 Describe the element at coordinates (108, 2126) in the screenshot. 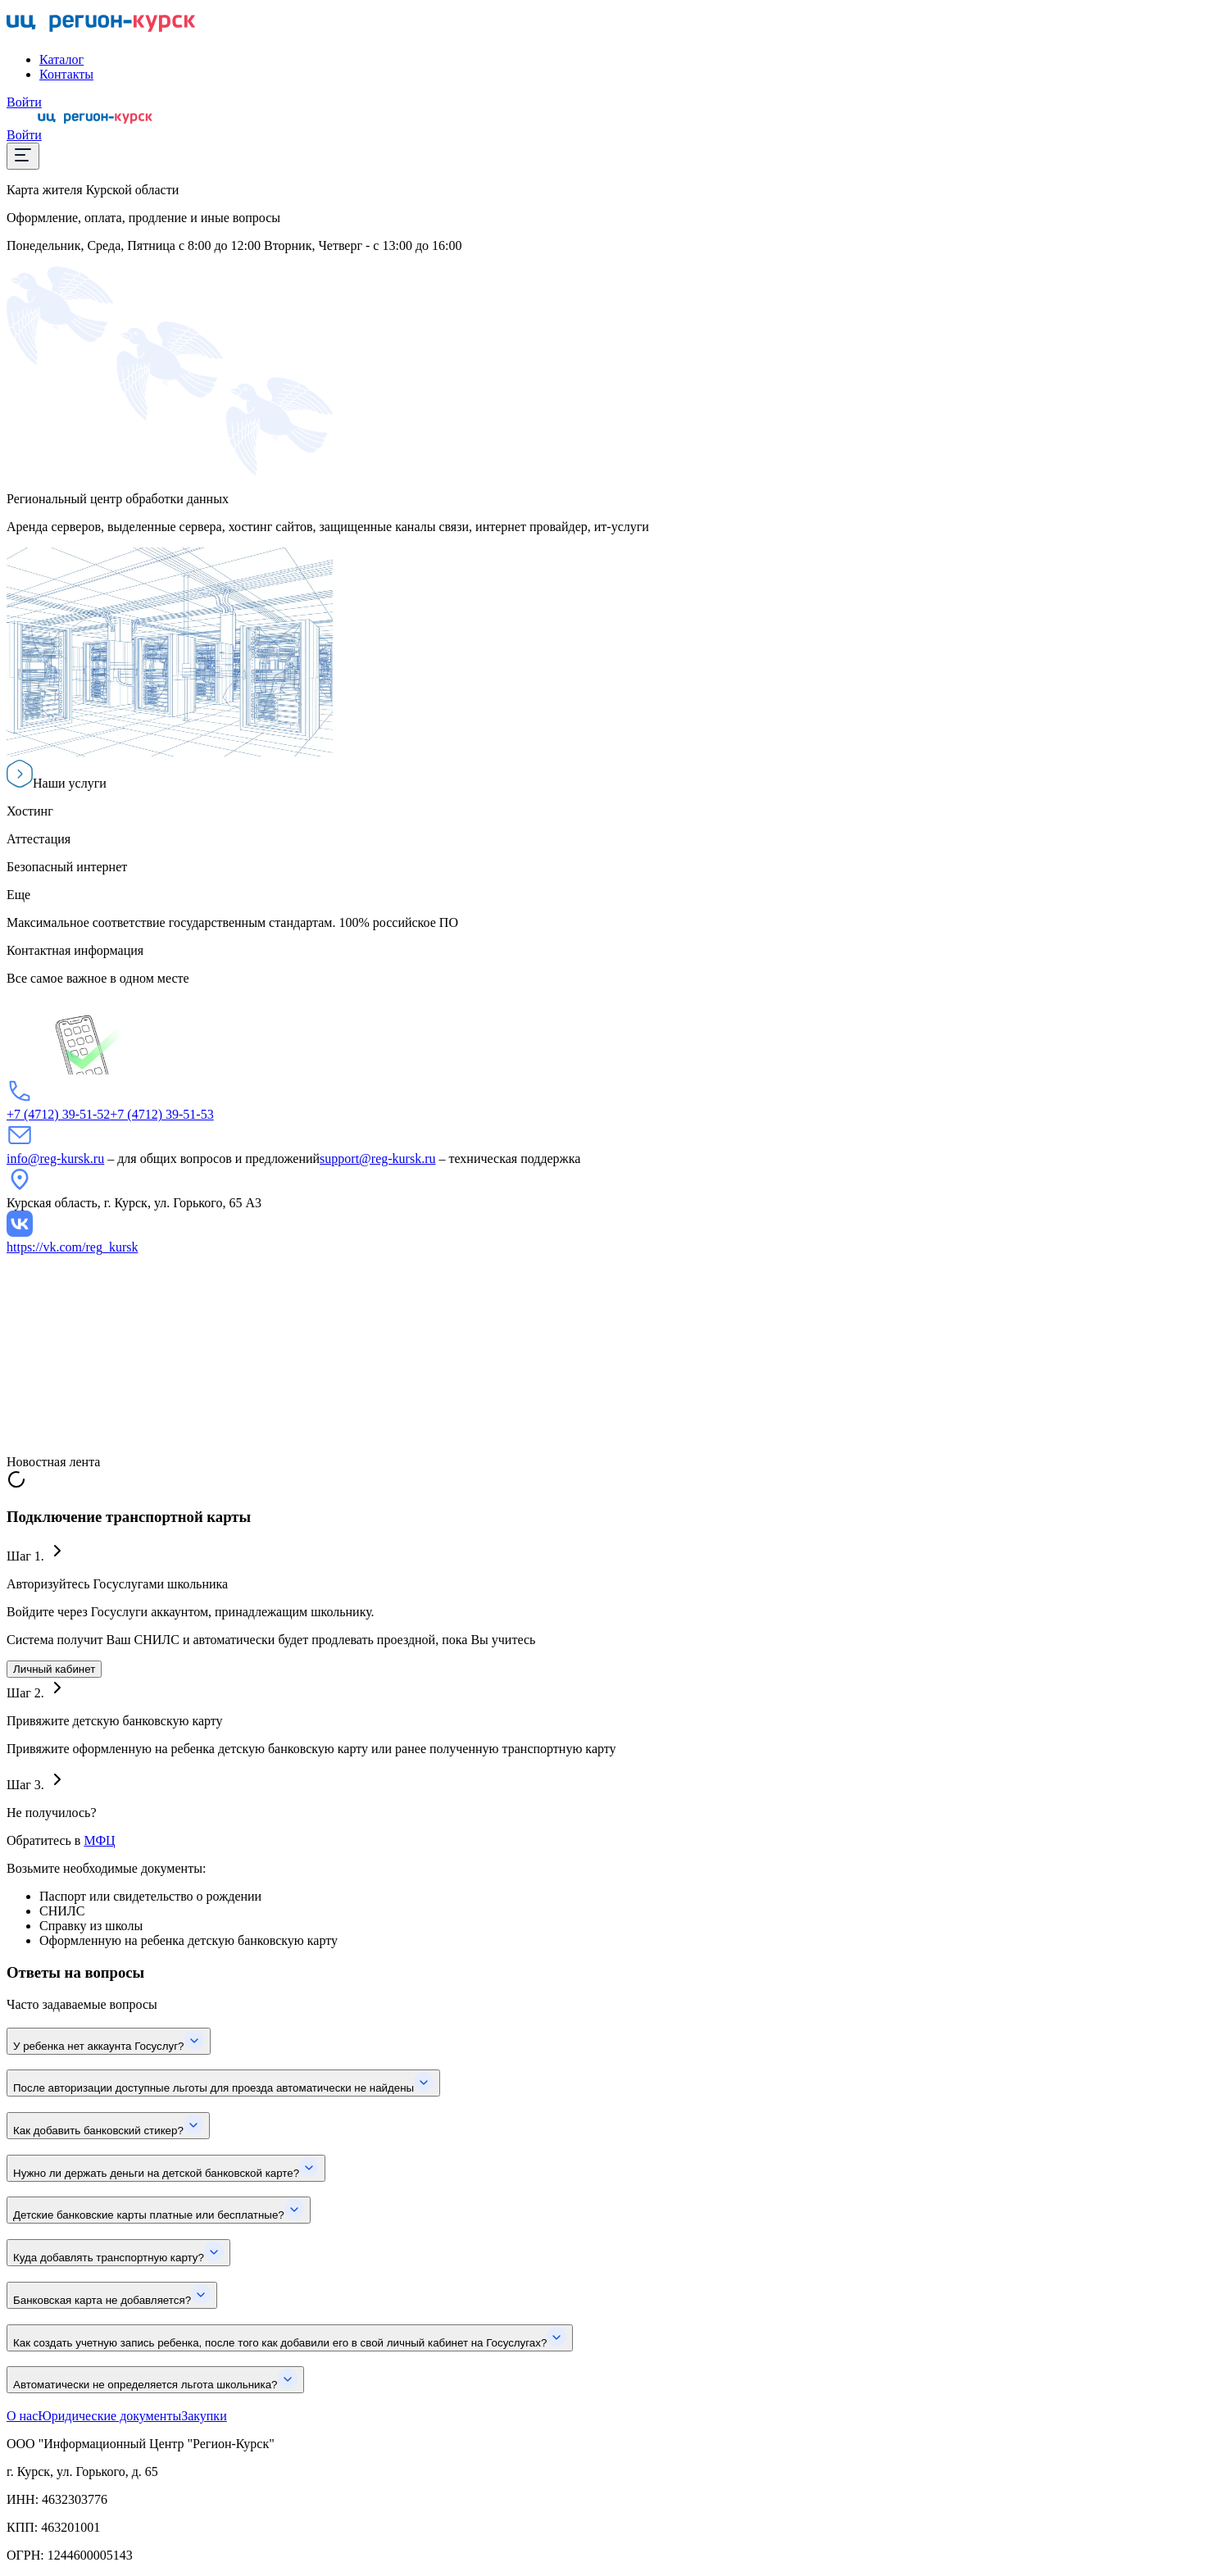

I see `Как добавить банковский стикер?` at that location.